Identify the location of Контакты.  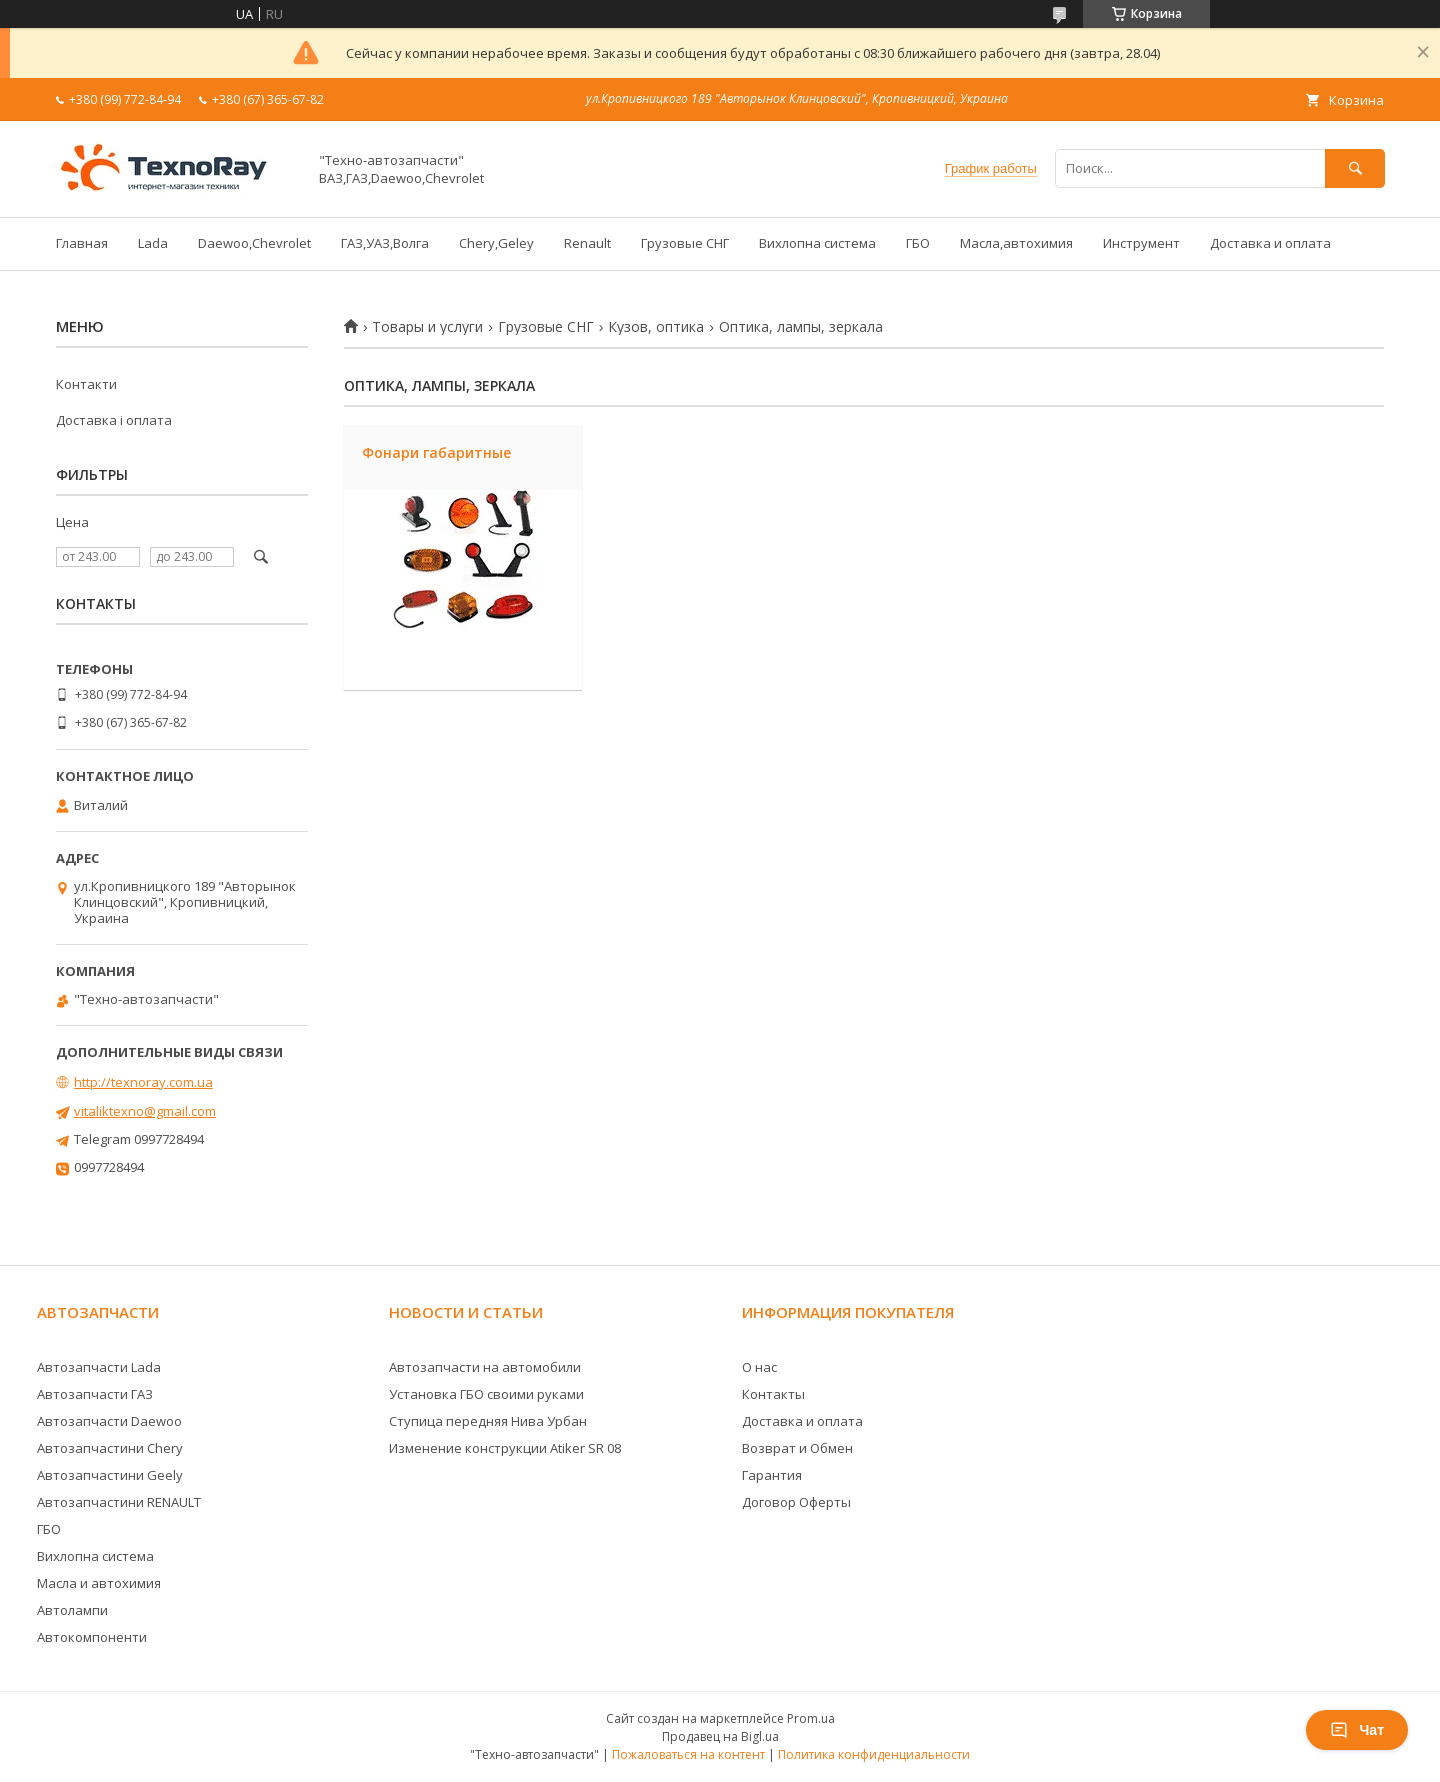
(773, 1394).